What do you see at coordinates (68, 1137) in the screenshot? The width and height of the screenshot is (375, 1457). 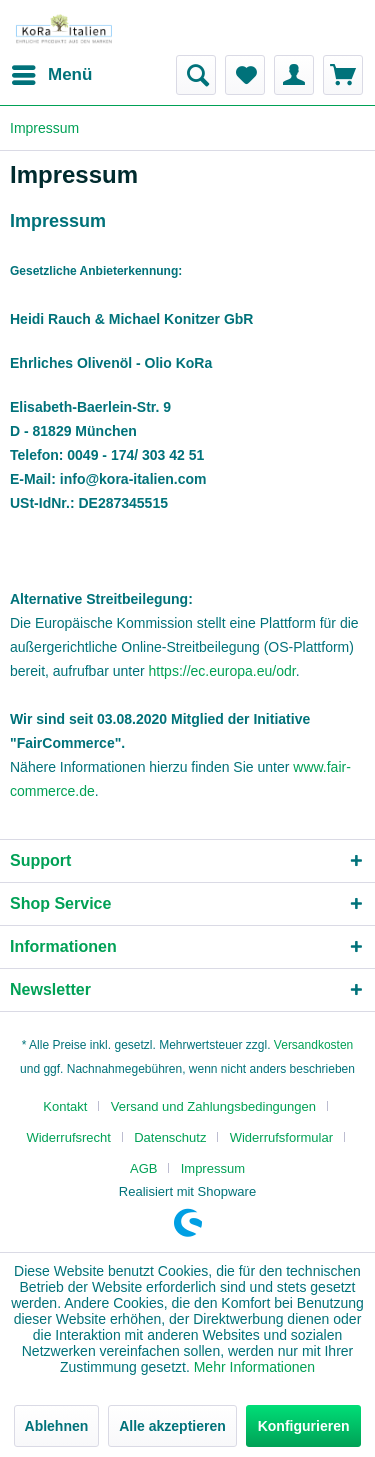 I see `Widerrufsrecht` at bounding box center [68, 1137].